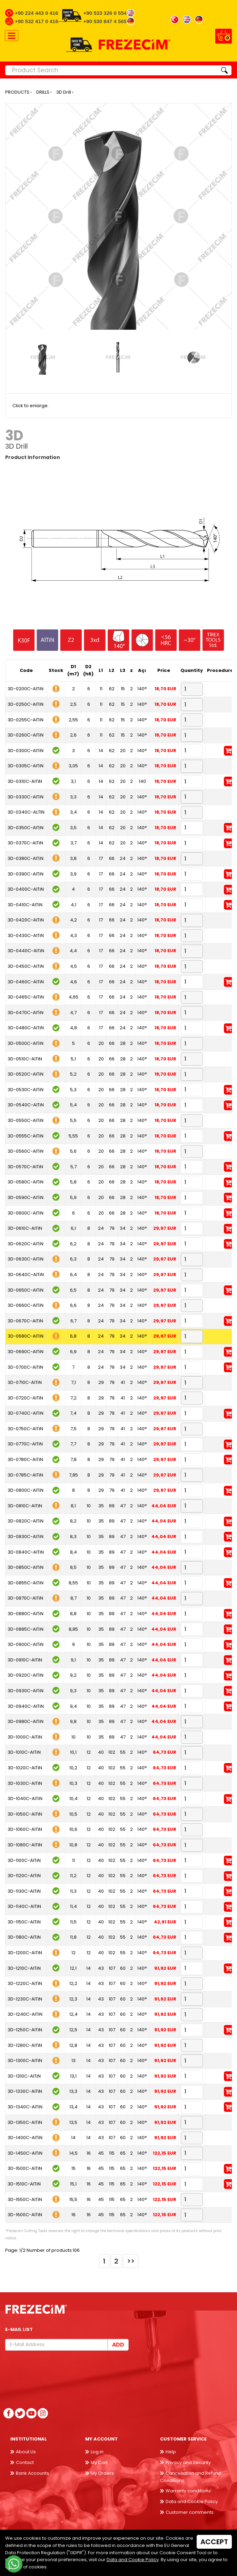  What do you see at coordinates (25, 1598) in the screenshot?
I see `3D-0870C-AlTiN` at bounding box center [25, 1598].